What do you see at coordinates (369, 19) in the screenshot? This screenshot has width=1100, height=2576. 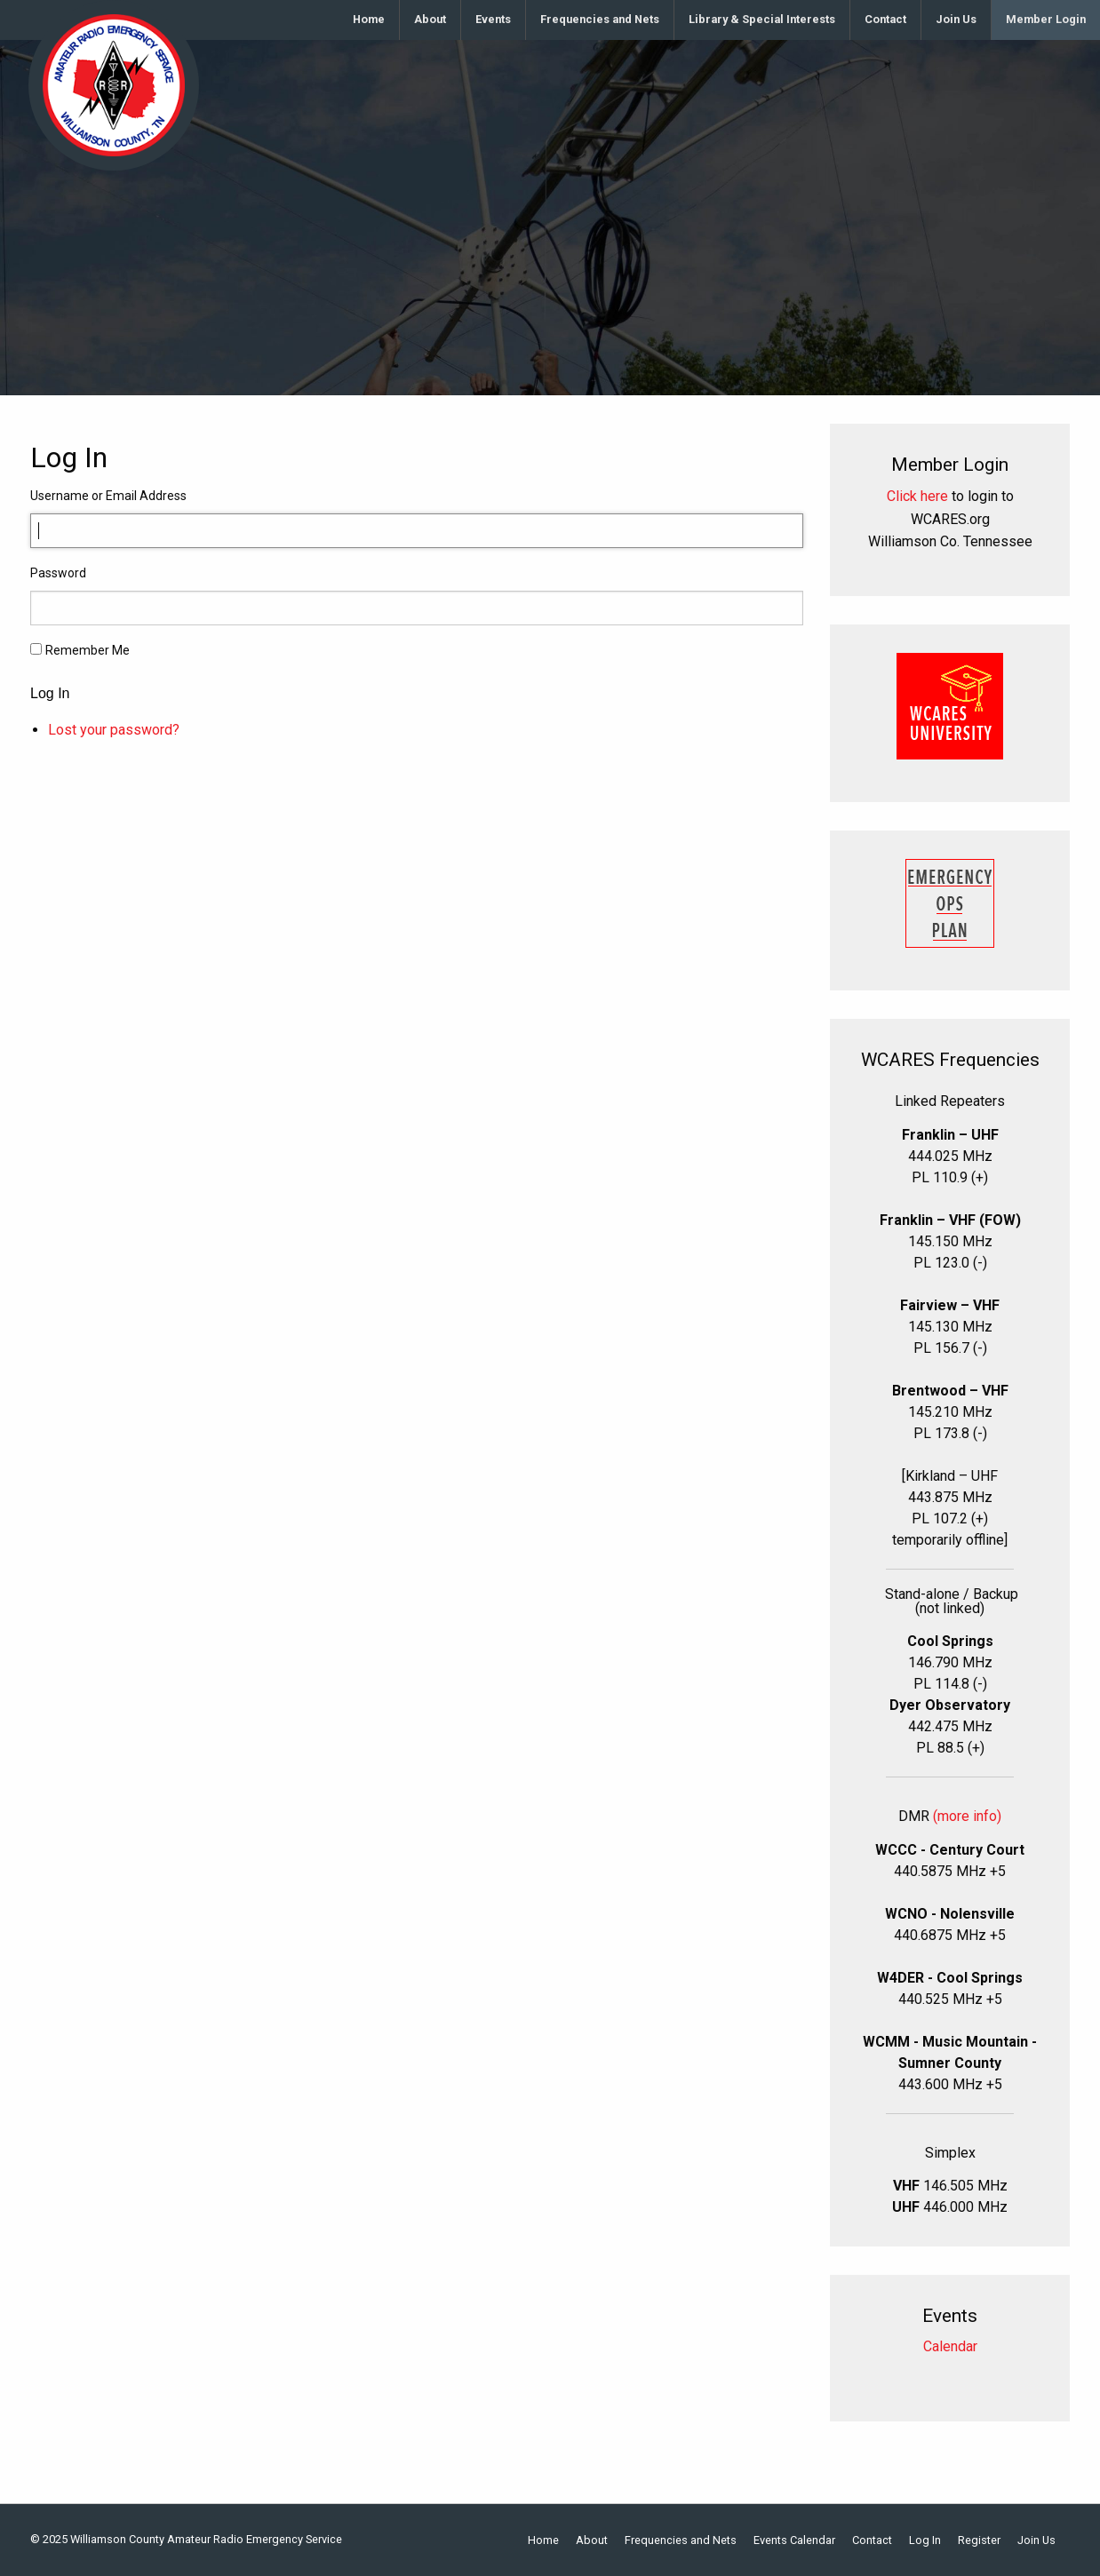 I see `Home` at bounding box center [369, 19].